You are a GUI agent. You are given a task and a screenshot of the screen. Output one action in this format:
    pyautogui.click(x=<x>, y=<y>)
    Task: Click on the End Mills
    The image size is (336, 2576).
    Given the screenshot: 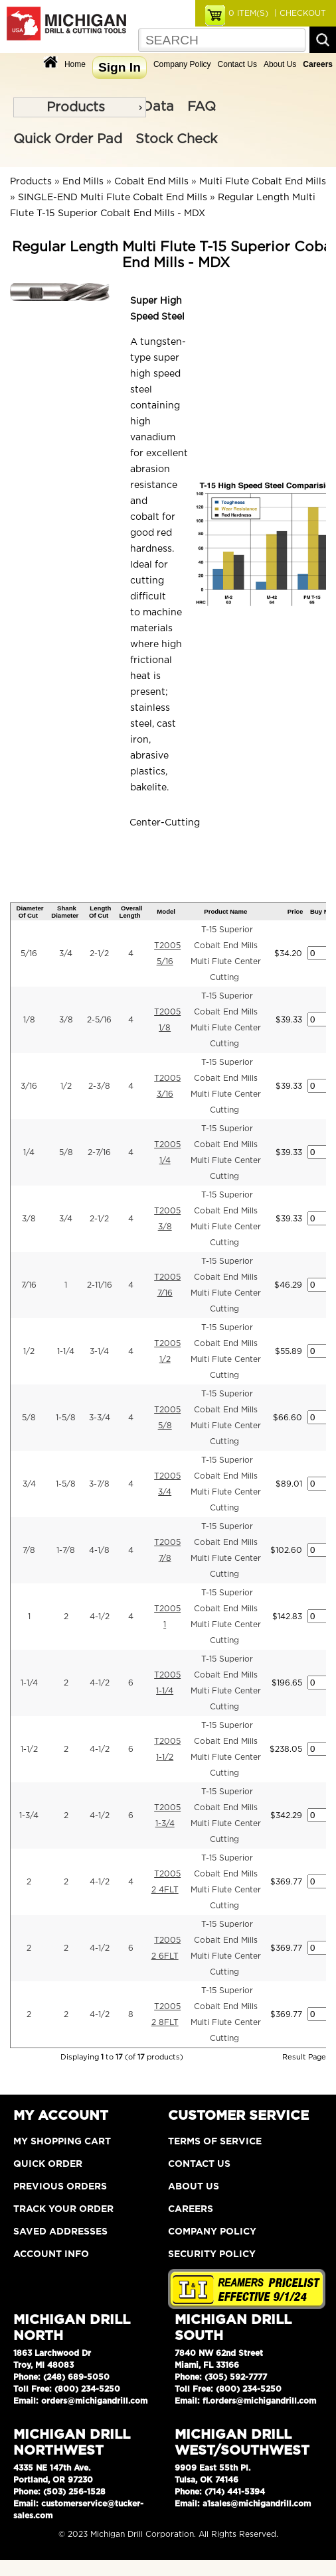 What is the action you would take?
    pyautogui.click(x=83, y=181)
    